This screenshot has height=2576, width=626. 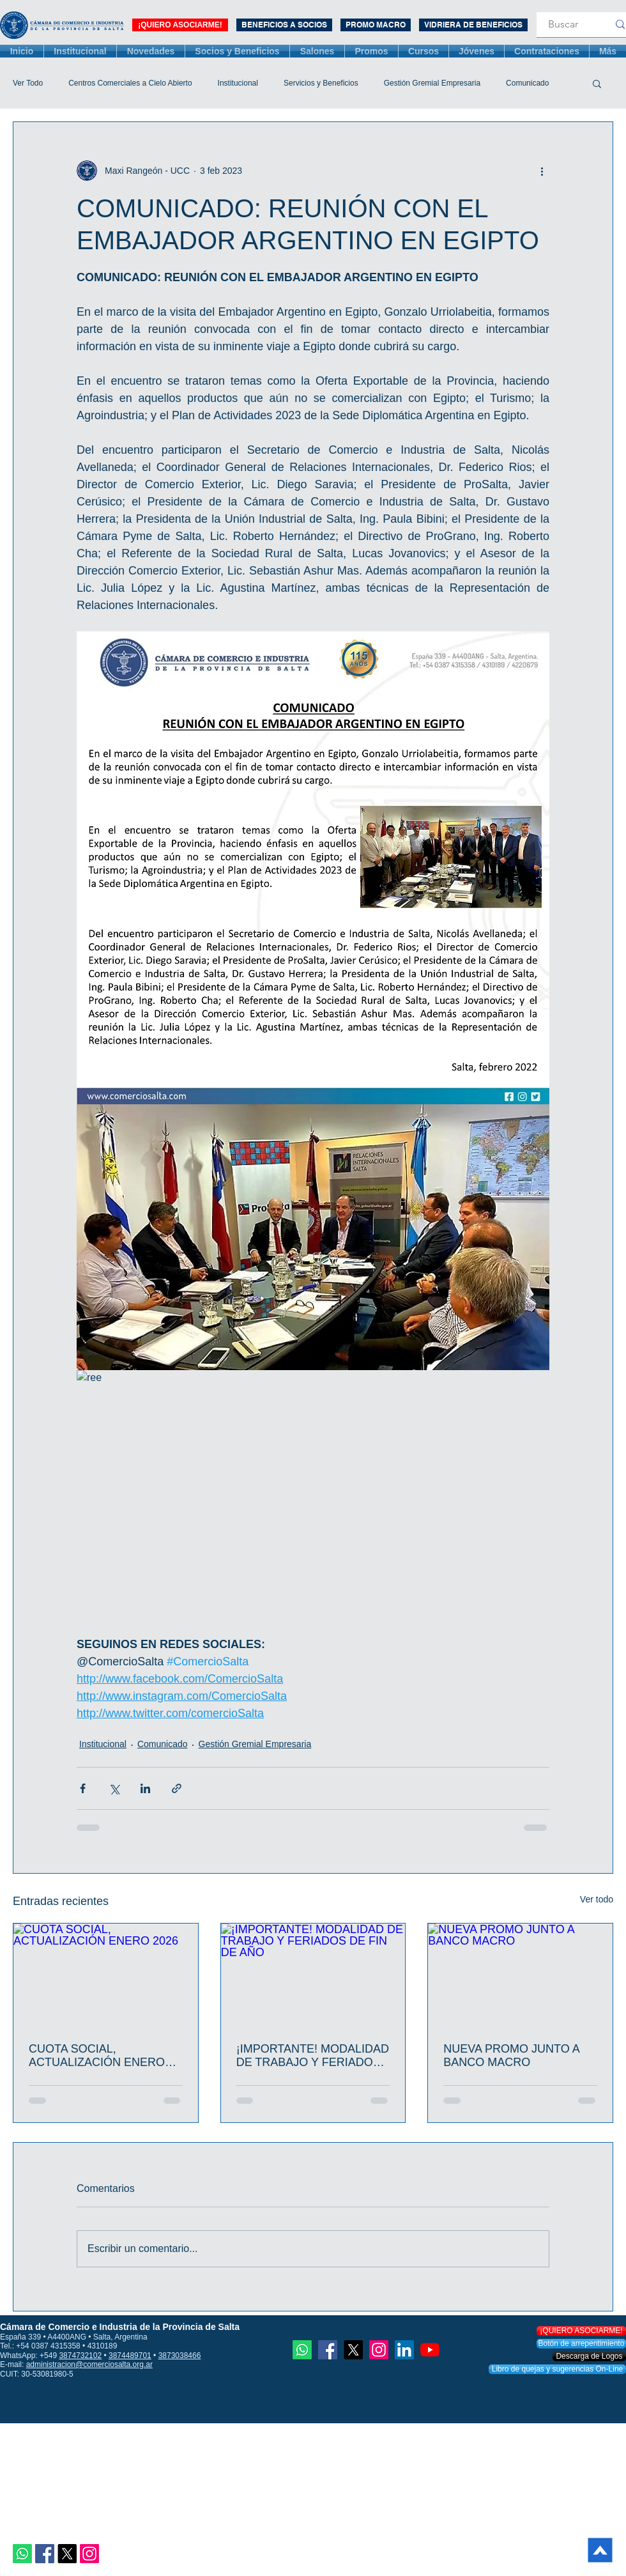 What do you see at coordinates (97, 2055) in the screenshot?
I see `CUOTA SOCIAL, ACTUALIZACIÓN ENERO 2026` at bounding box center [97, 2055].